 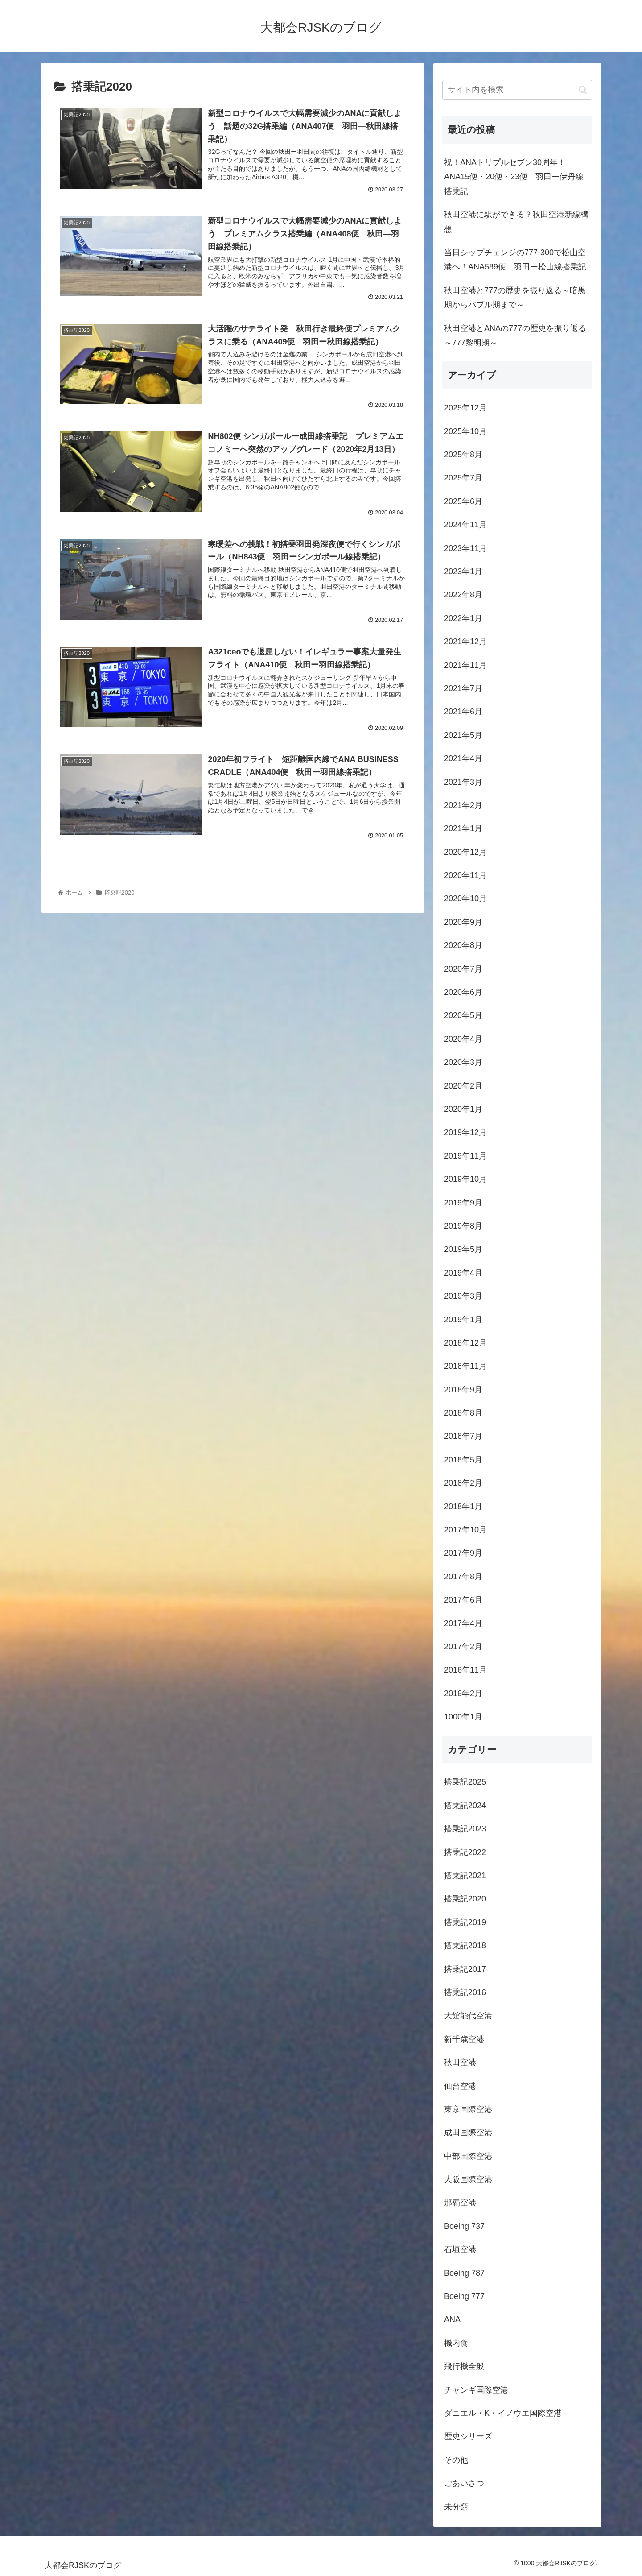 What do you see at coordinates (463, 1085) in the screenshot?
I see `2020年2月` at bounding box center [463, 1085].